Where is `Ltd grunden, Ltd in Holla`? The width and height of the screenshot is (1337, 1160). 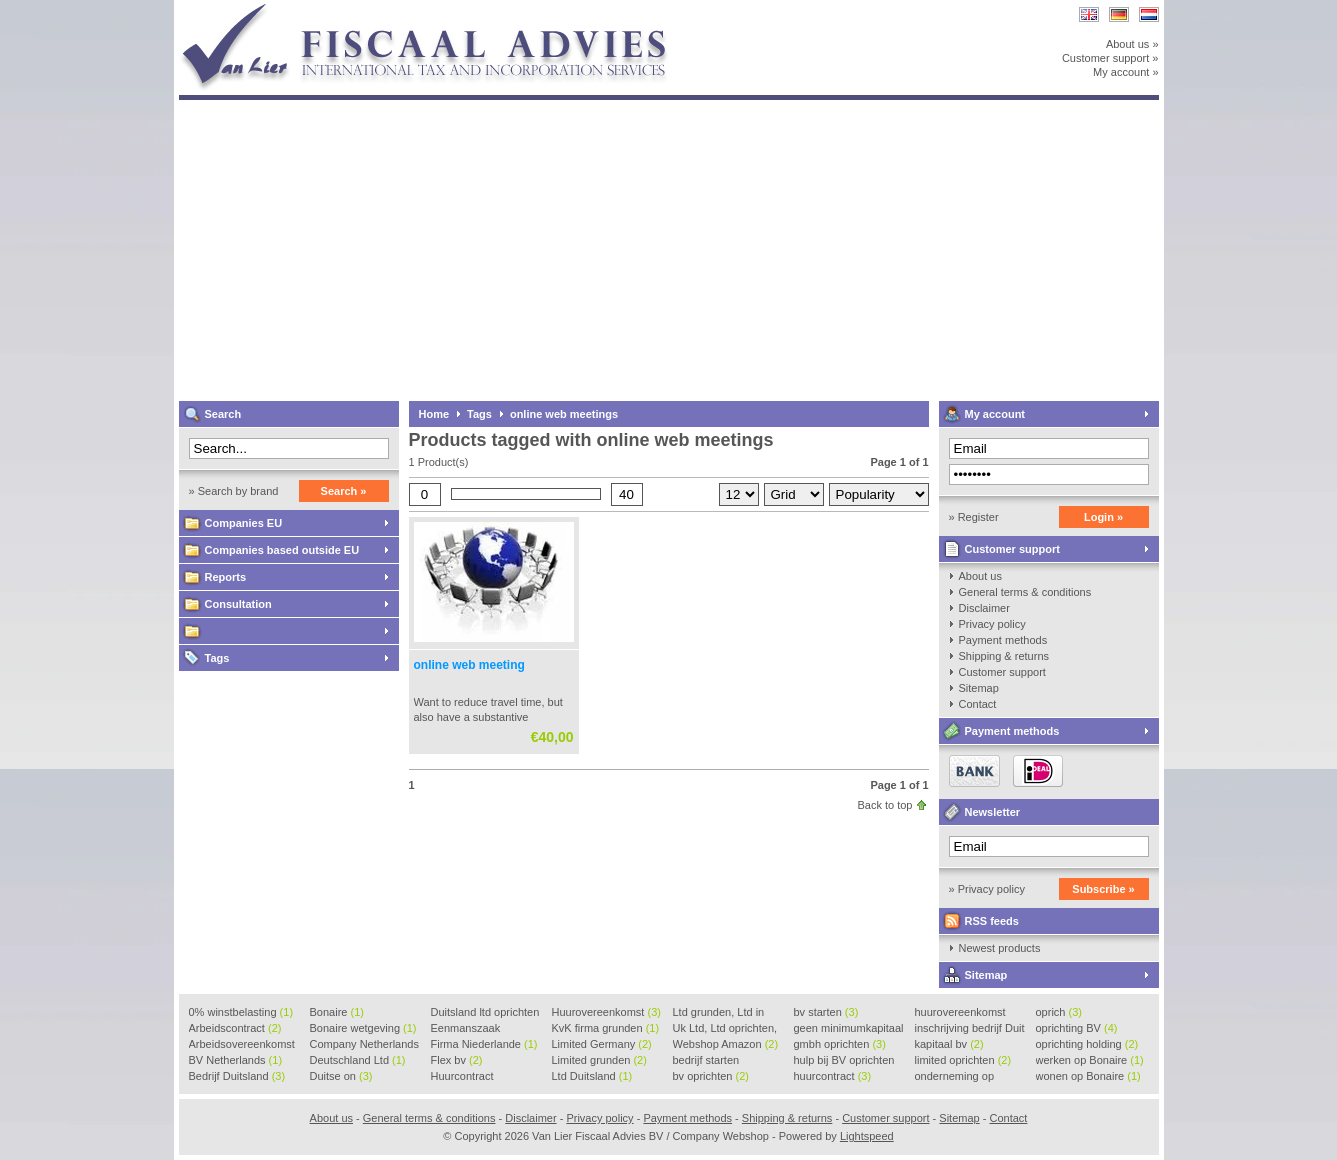
Ltd grunden, Ltd in Holla is located at coordinates (719, 1013).